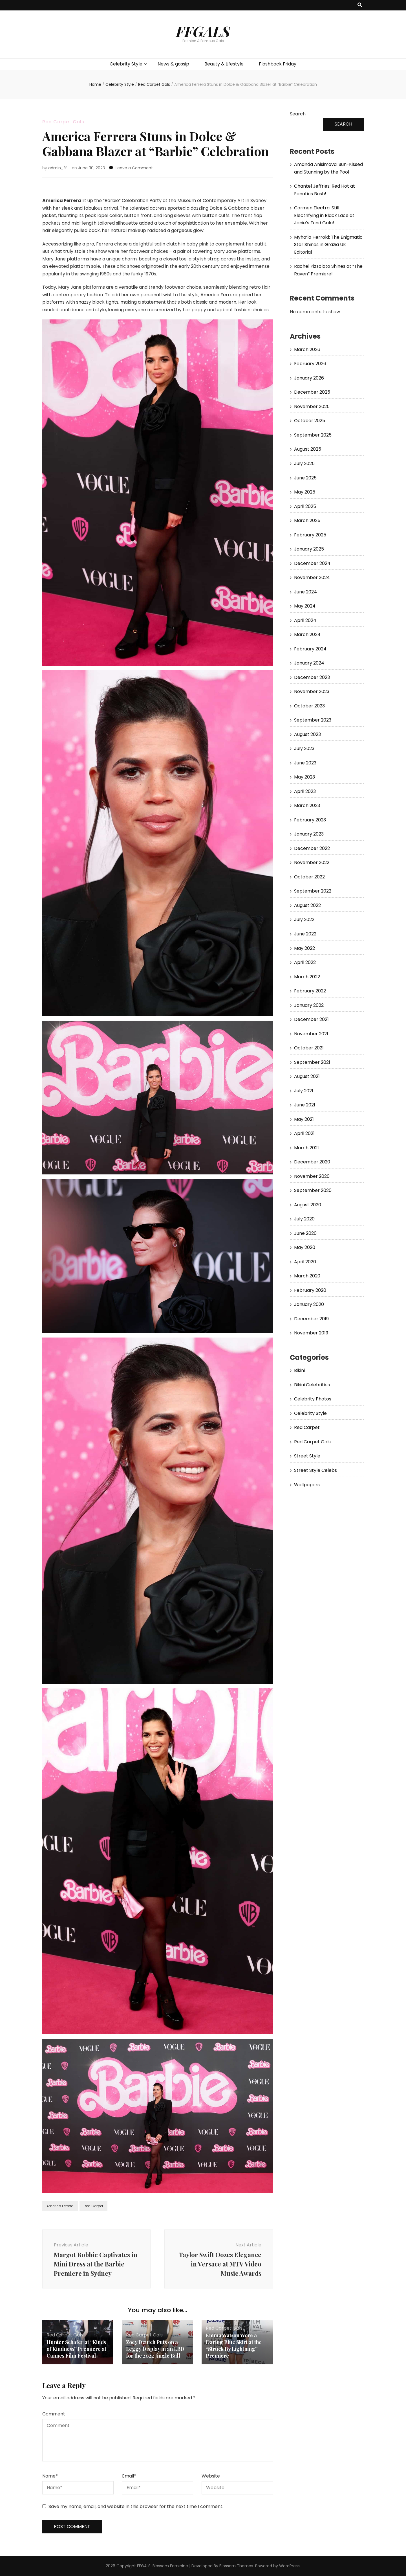 This screenshot has height=2576, width=406. I want to click on admin_ff, so click(57, 168).